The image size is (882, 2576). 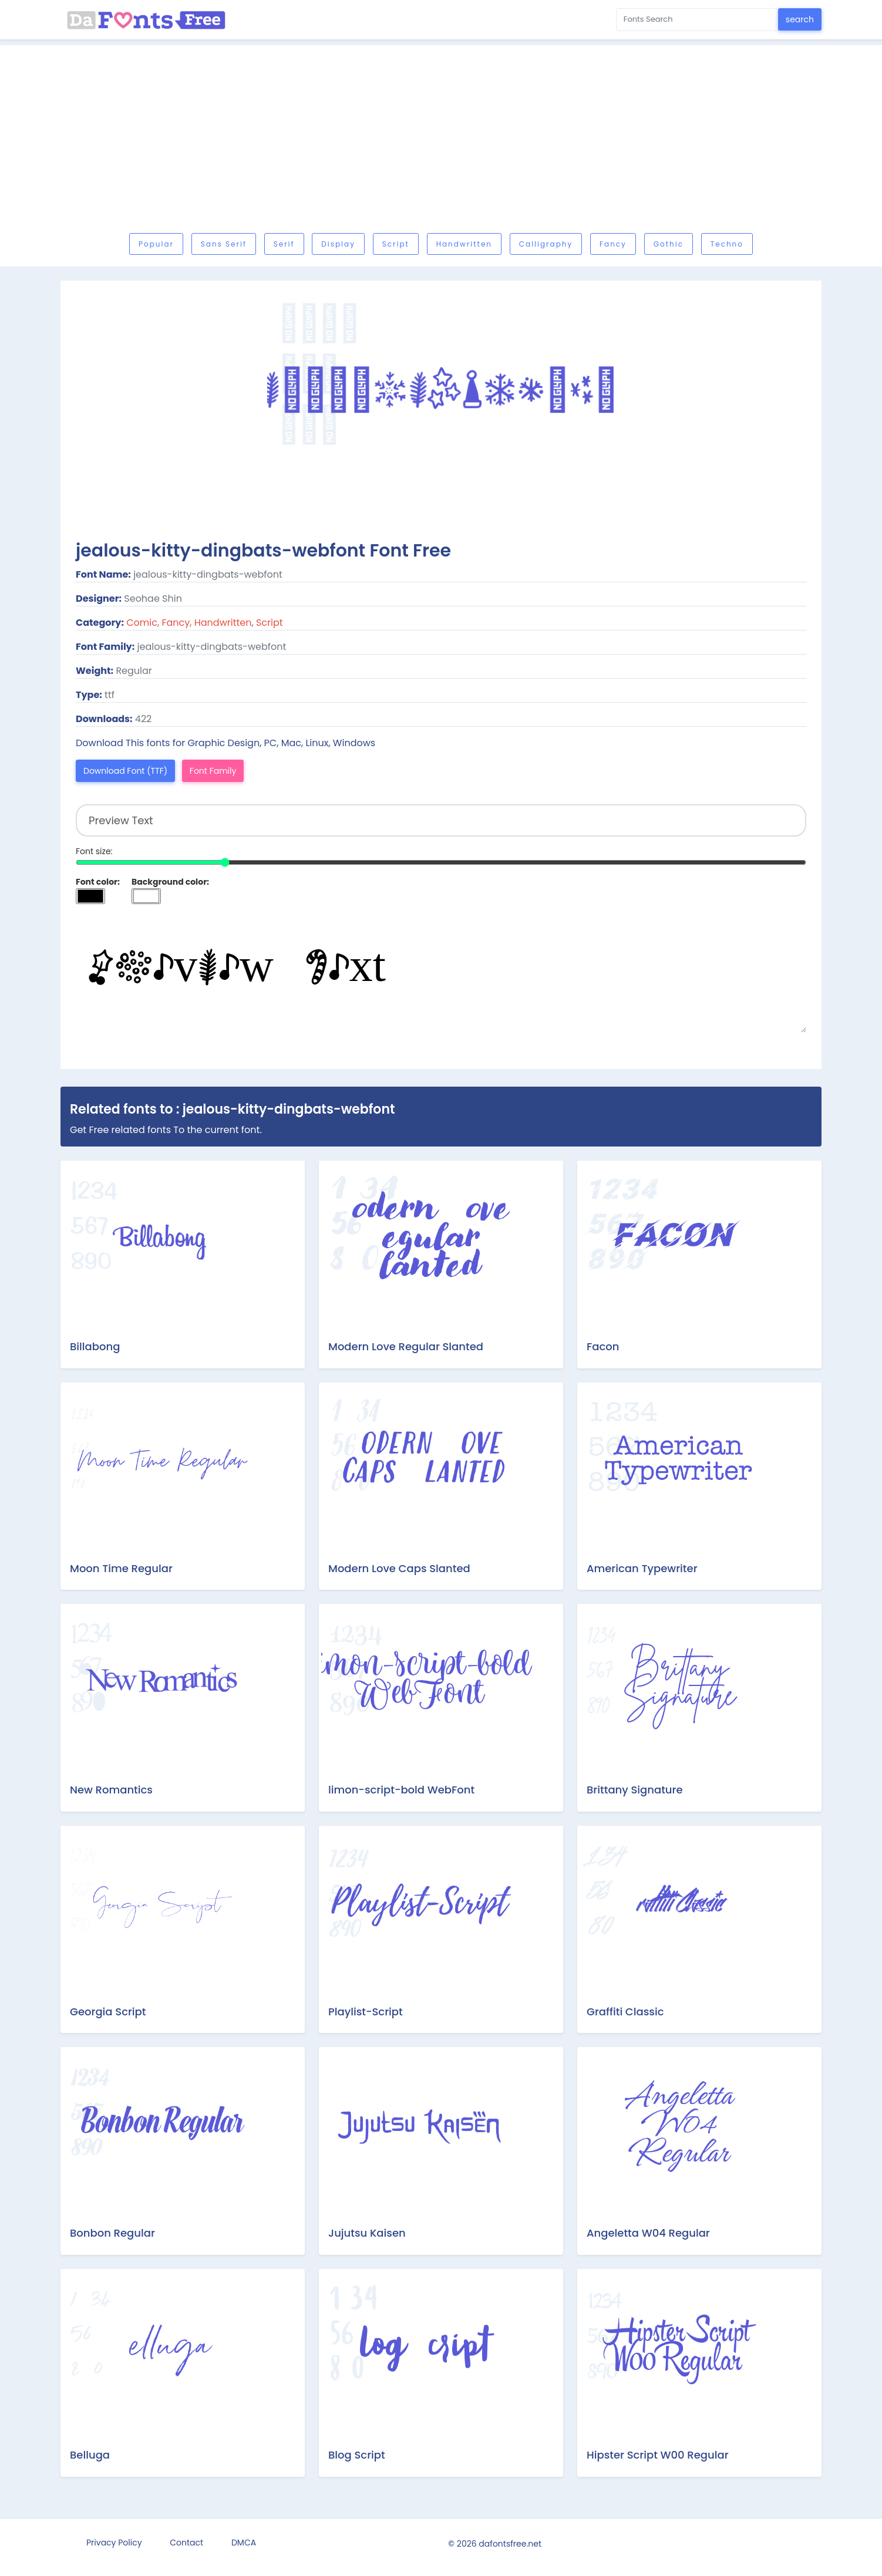 What do you see at coordinates (98, 882) in the screenshot?
I see `Font color:` at bounding box center [98, 882].